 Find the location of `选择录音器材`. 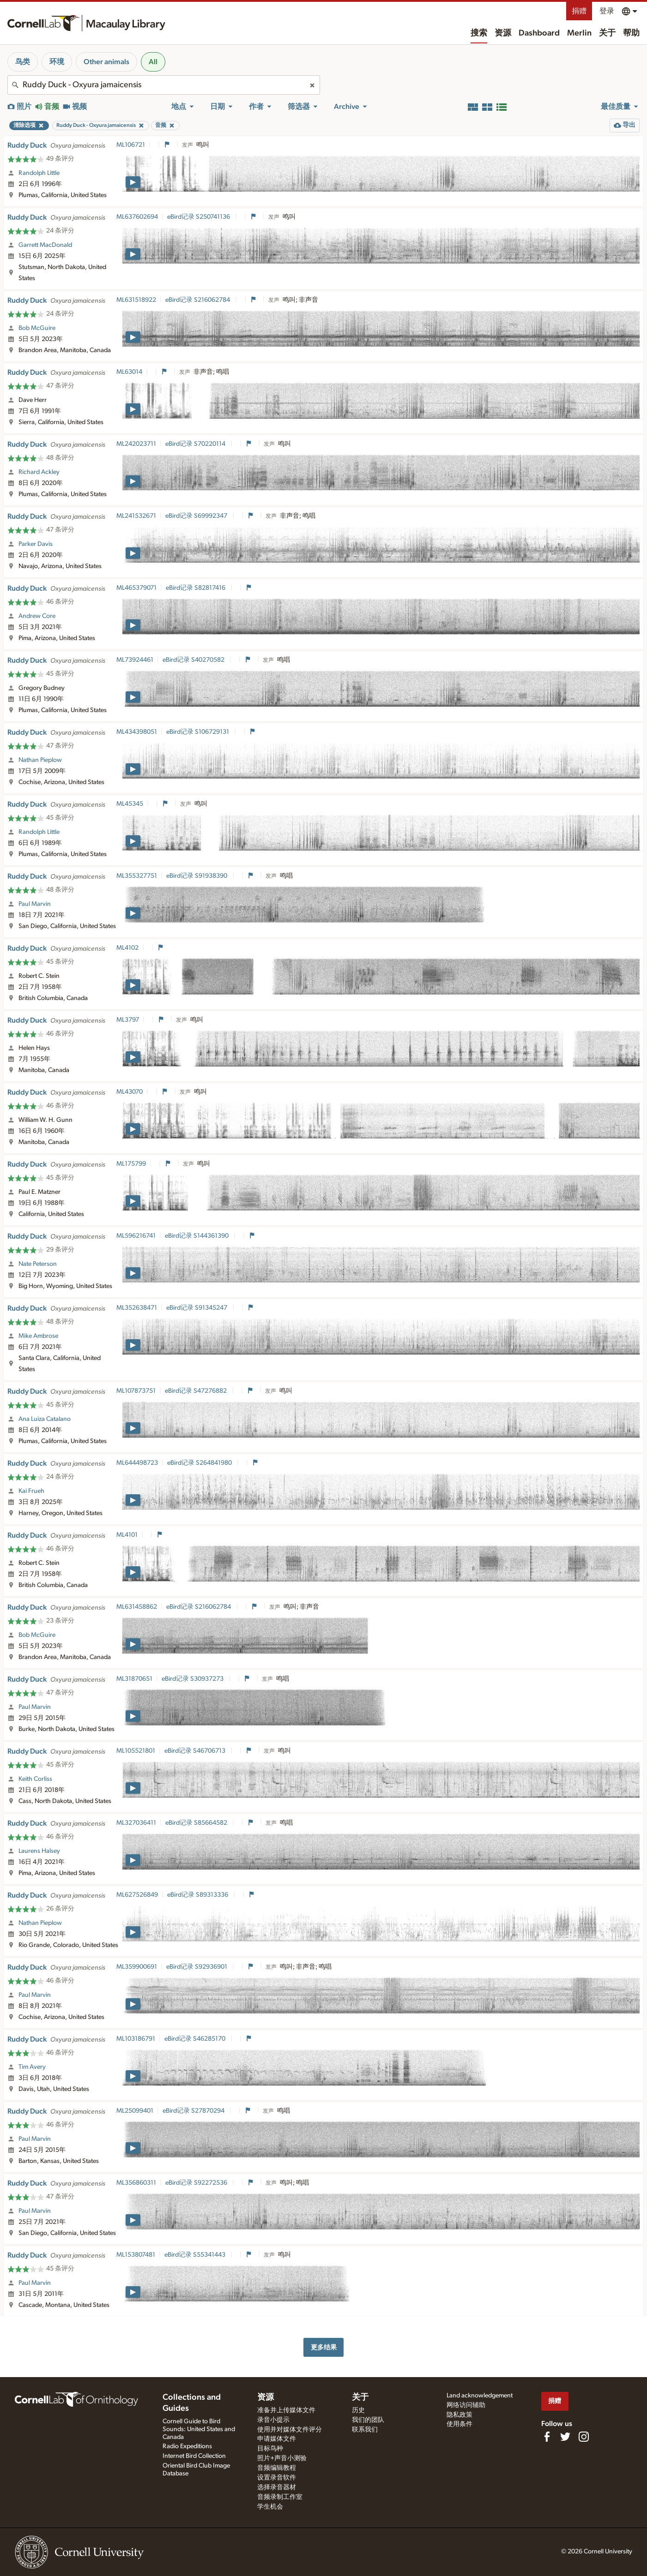

选择录音器材 is located at coordinates (276, 2487).